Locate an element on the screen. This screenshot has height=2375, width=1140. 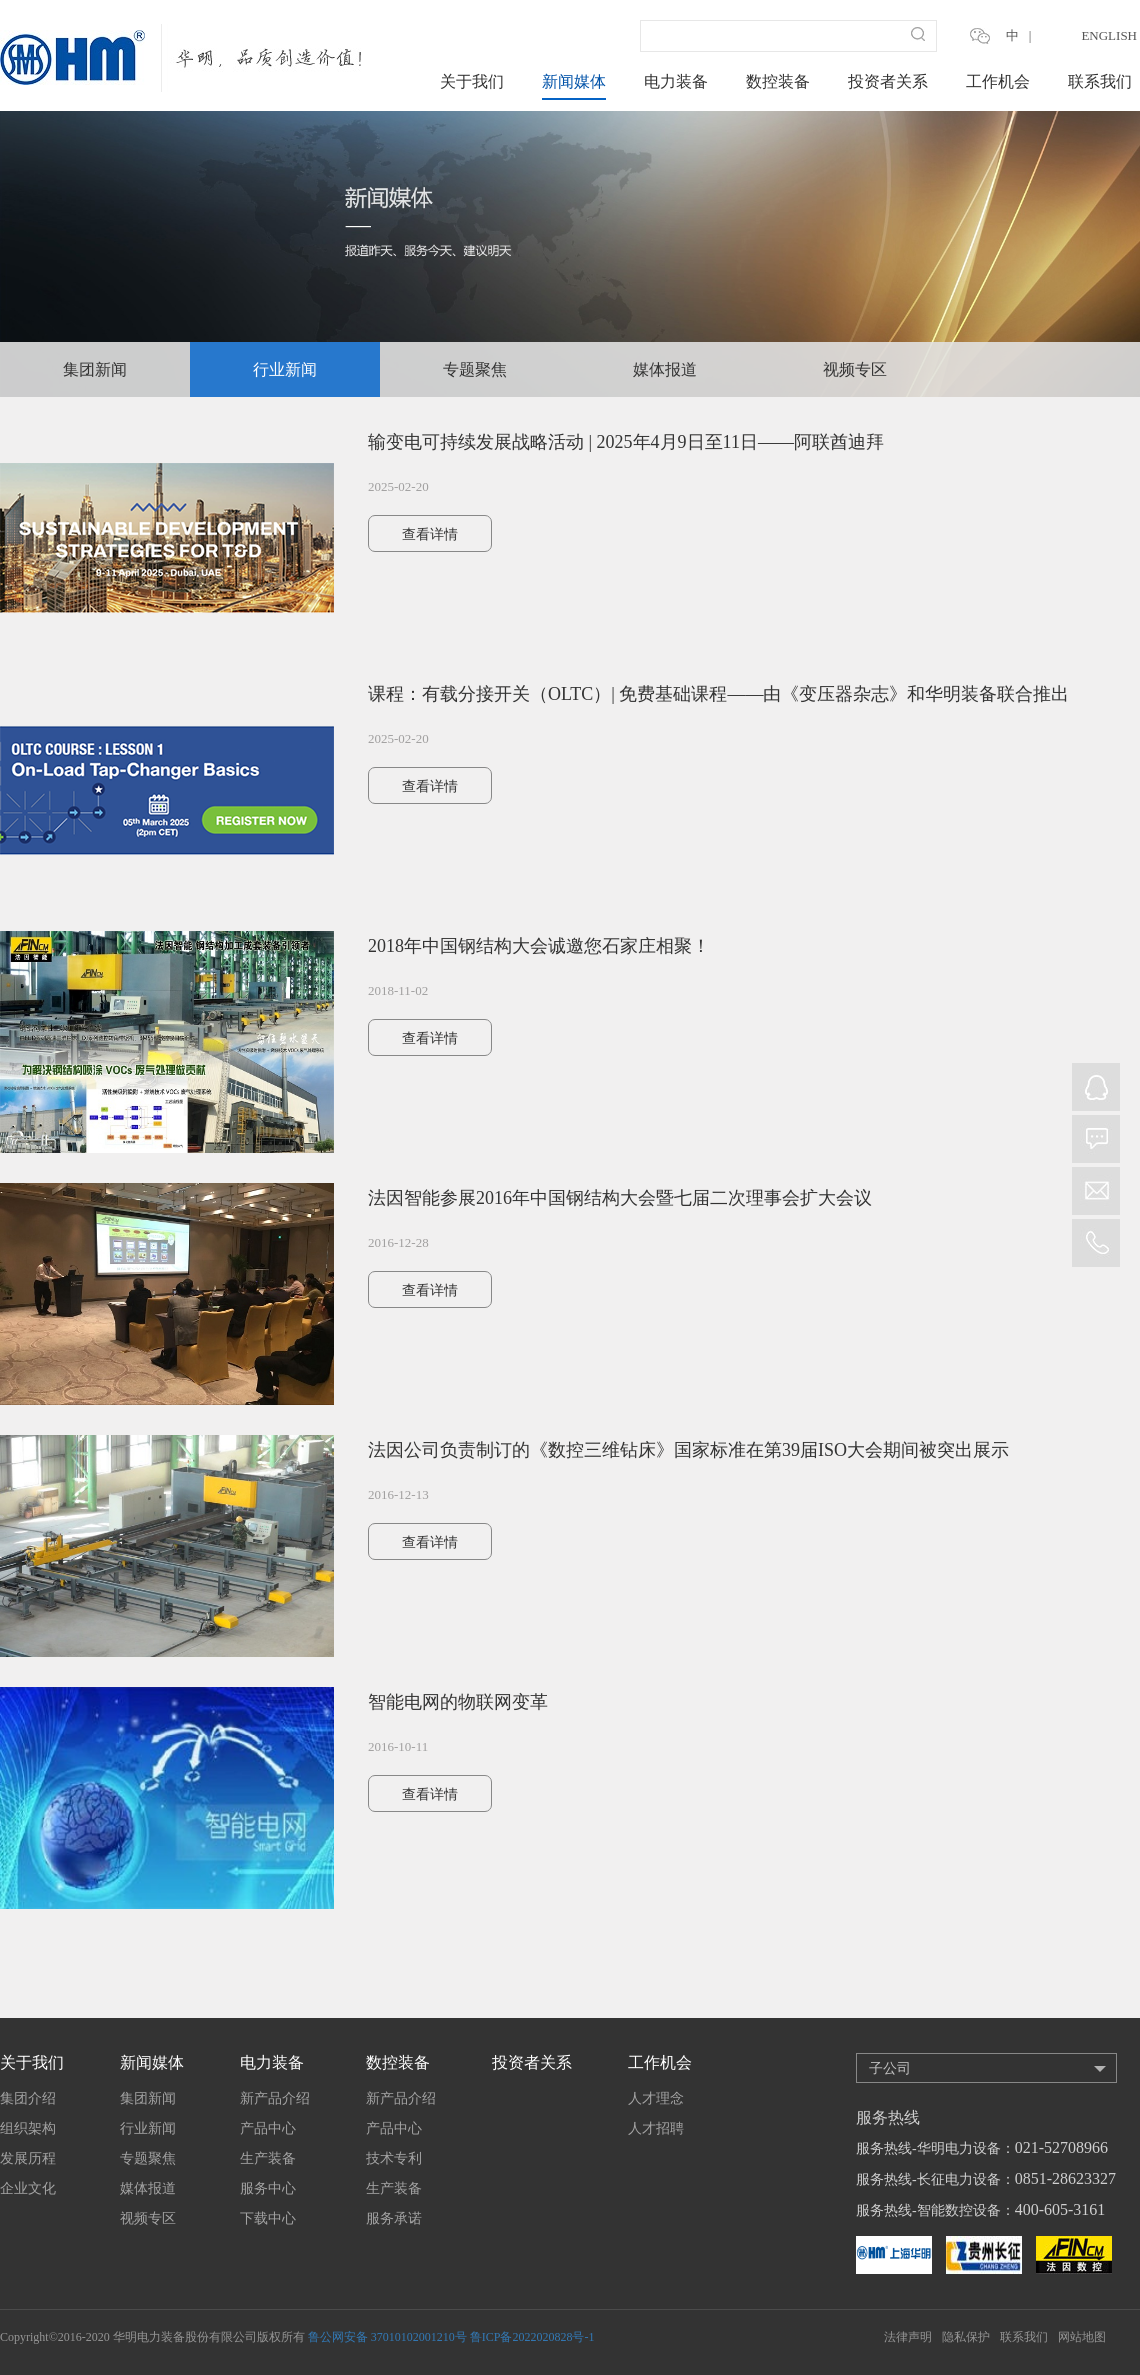
生产装备 is located at coordinates (268, 2158).